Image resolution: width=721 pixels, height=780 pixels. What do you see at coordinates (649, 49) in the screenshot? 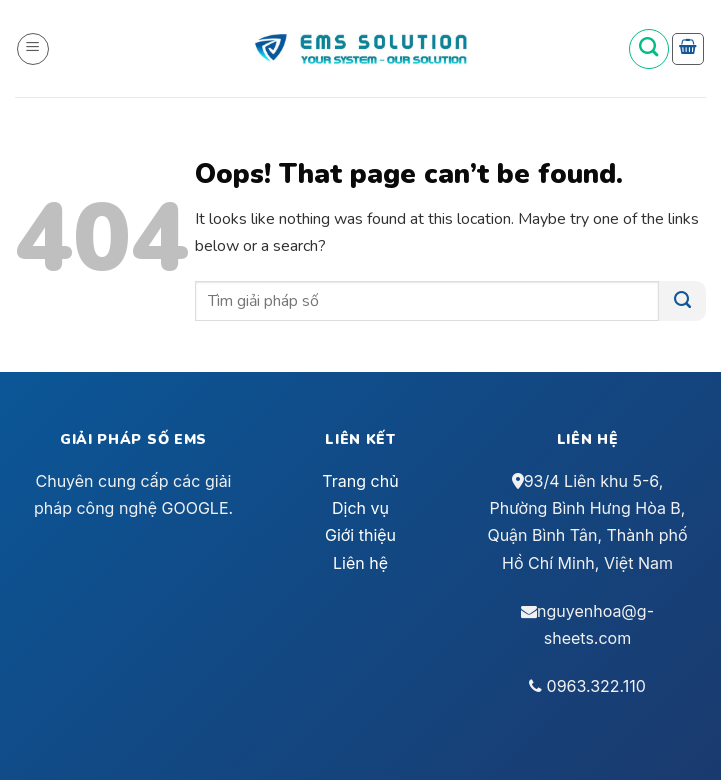
I see `[Tìm kiếm]` at bounding box center [649, 49].